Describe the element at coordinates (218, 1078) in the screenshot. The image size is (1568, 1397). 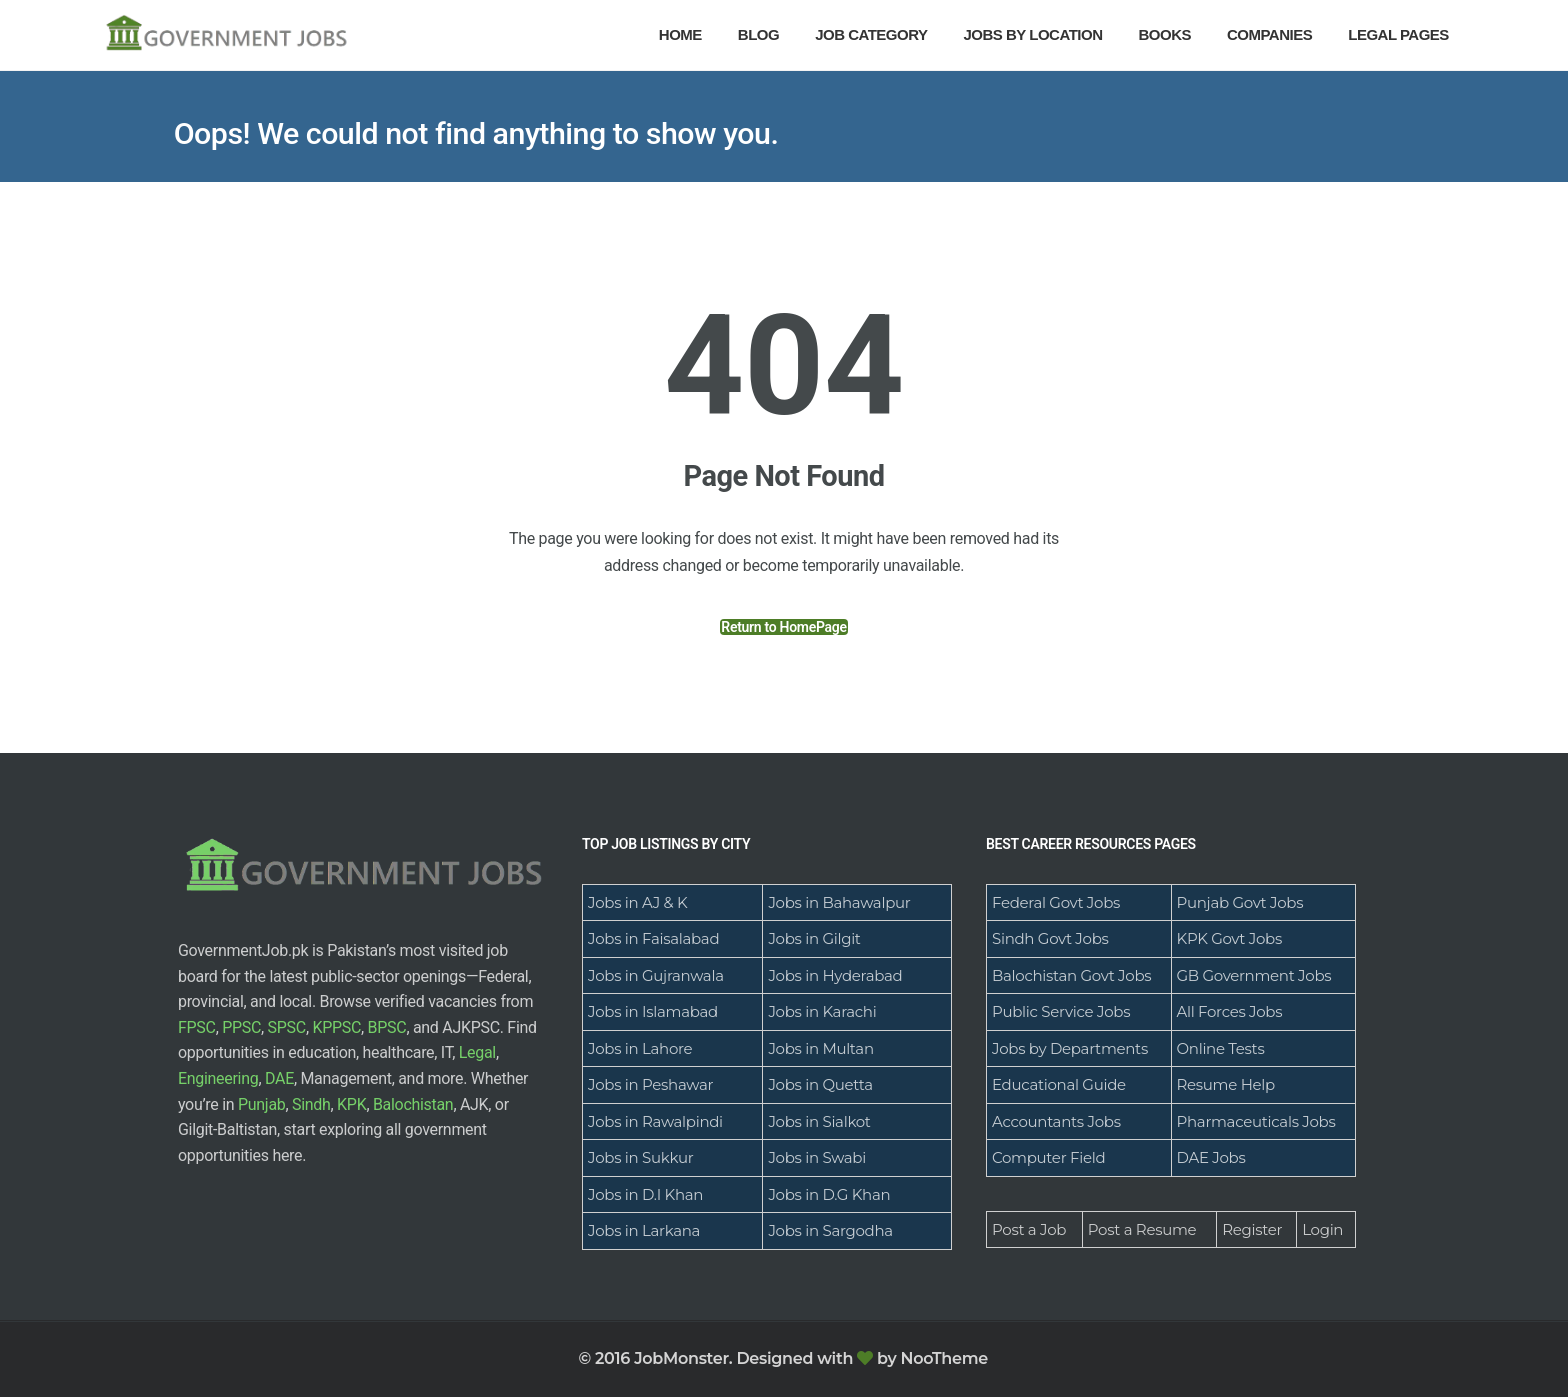
I see `Engineering` at that location.